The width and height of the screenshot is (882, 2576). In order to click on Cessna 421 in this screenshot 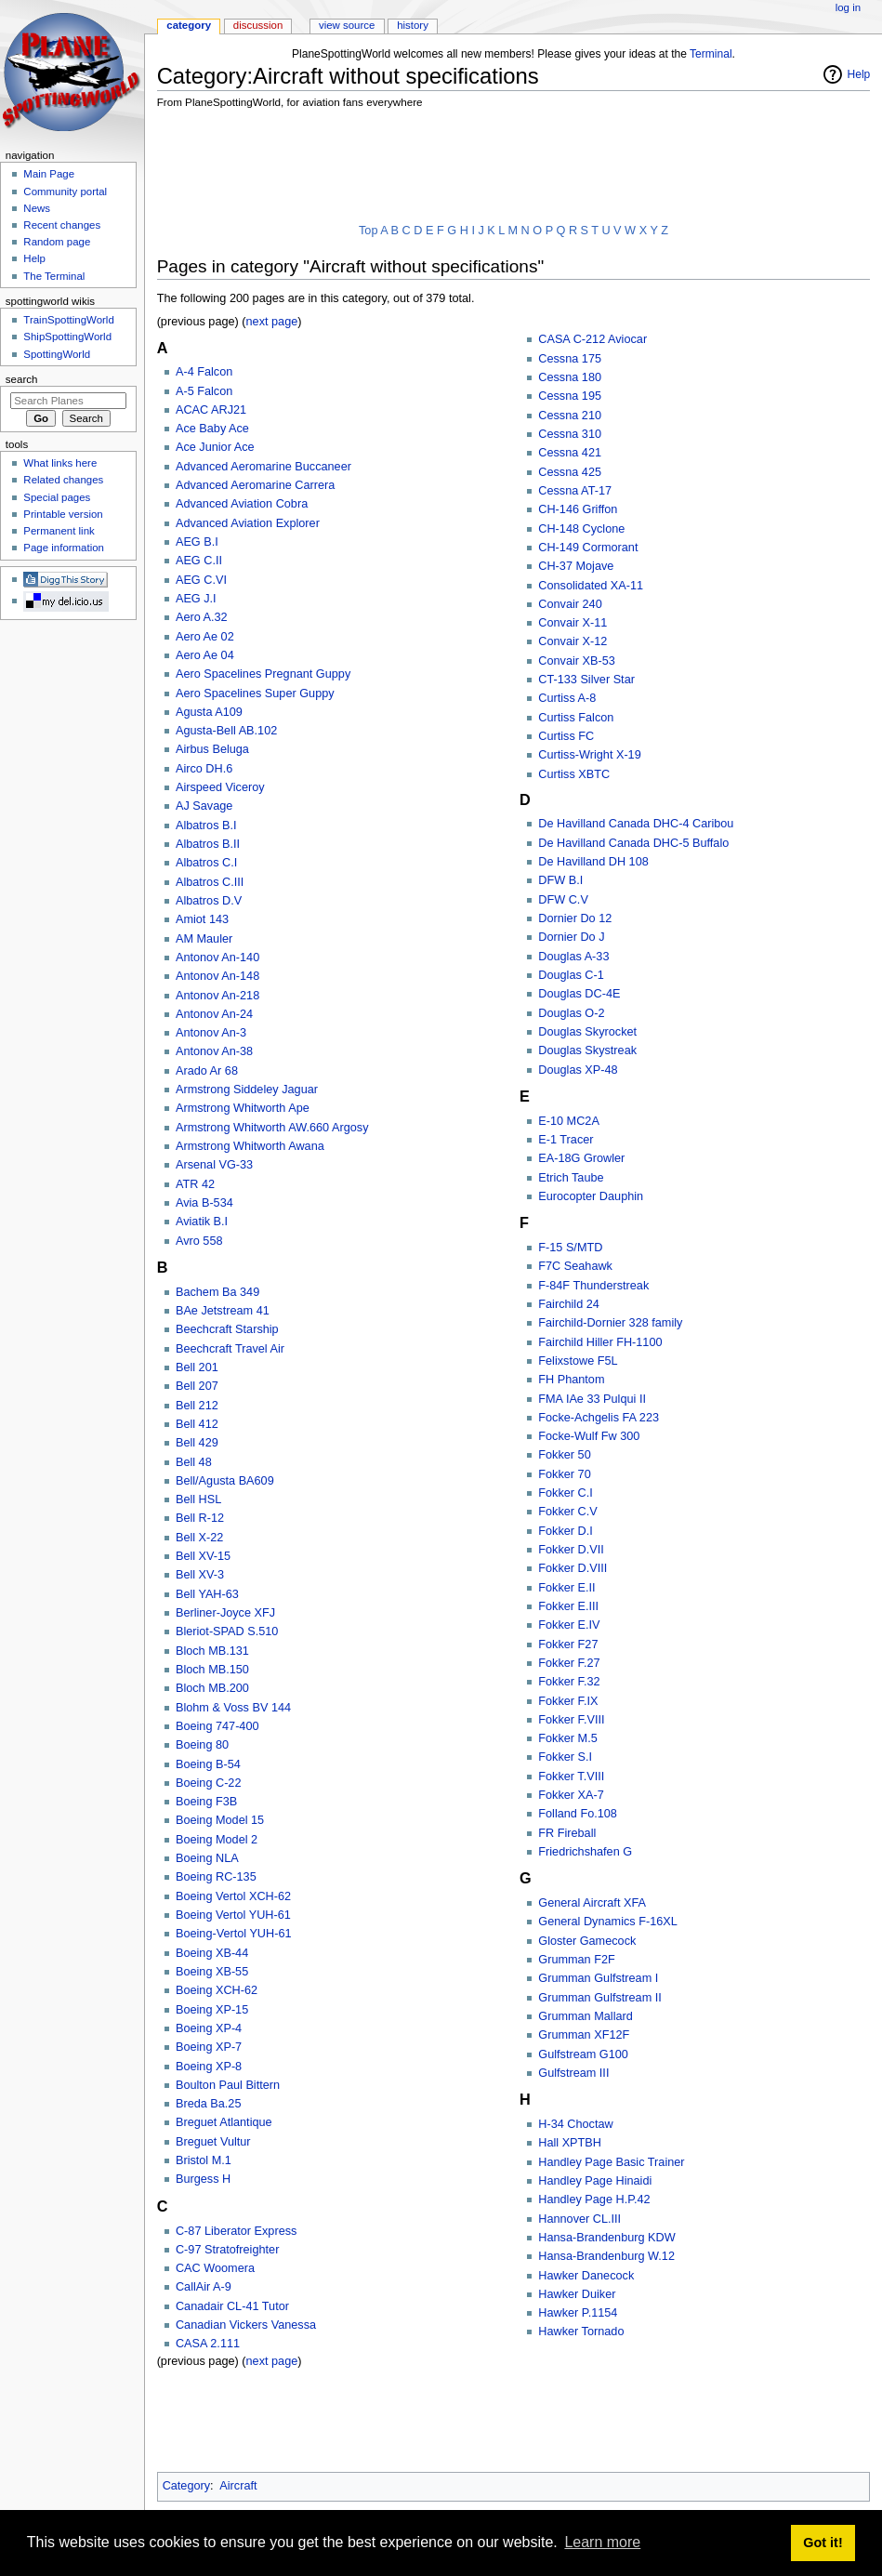, I will do `click(569, 452)`.